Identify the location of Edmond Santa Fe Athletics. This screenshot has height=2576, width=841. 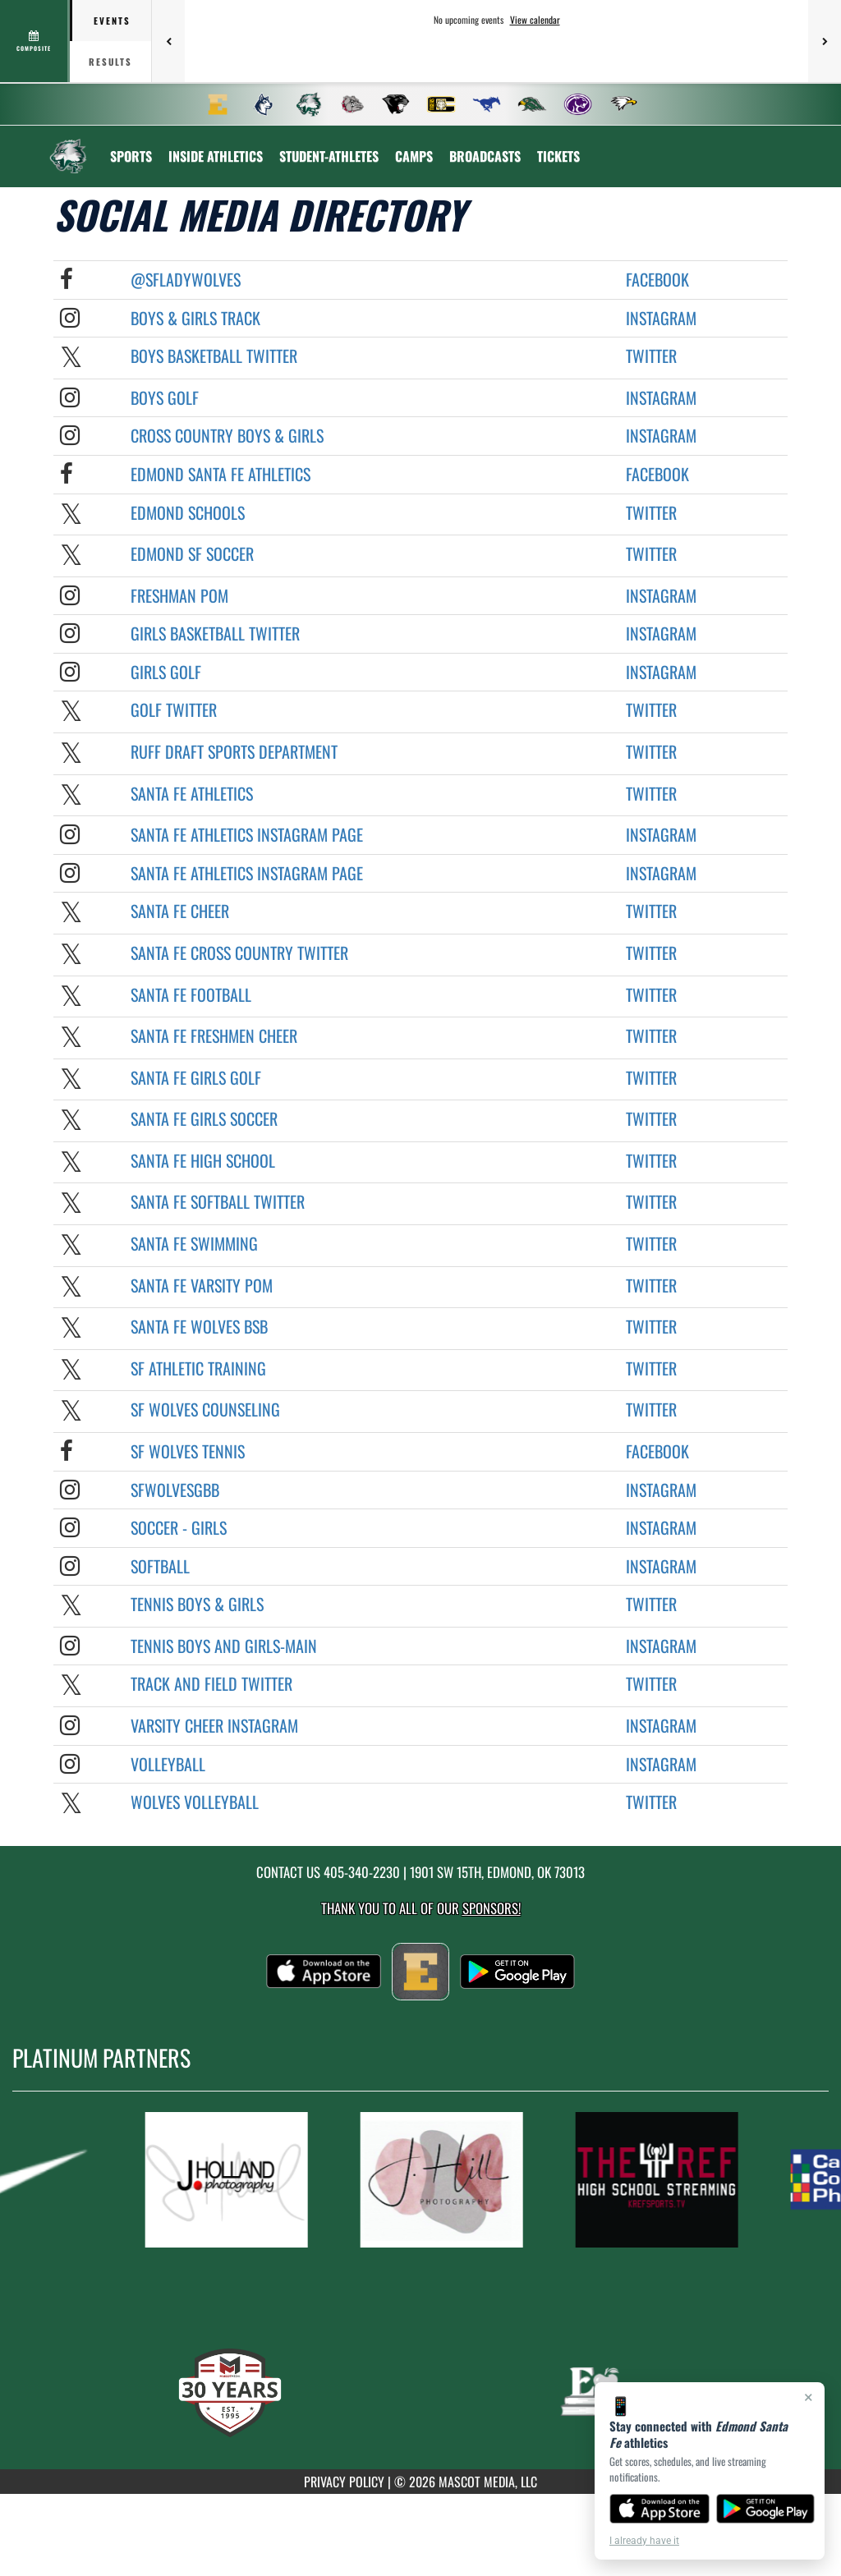
(220, 473).